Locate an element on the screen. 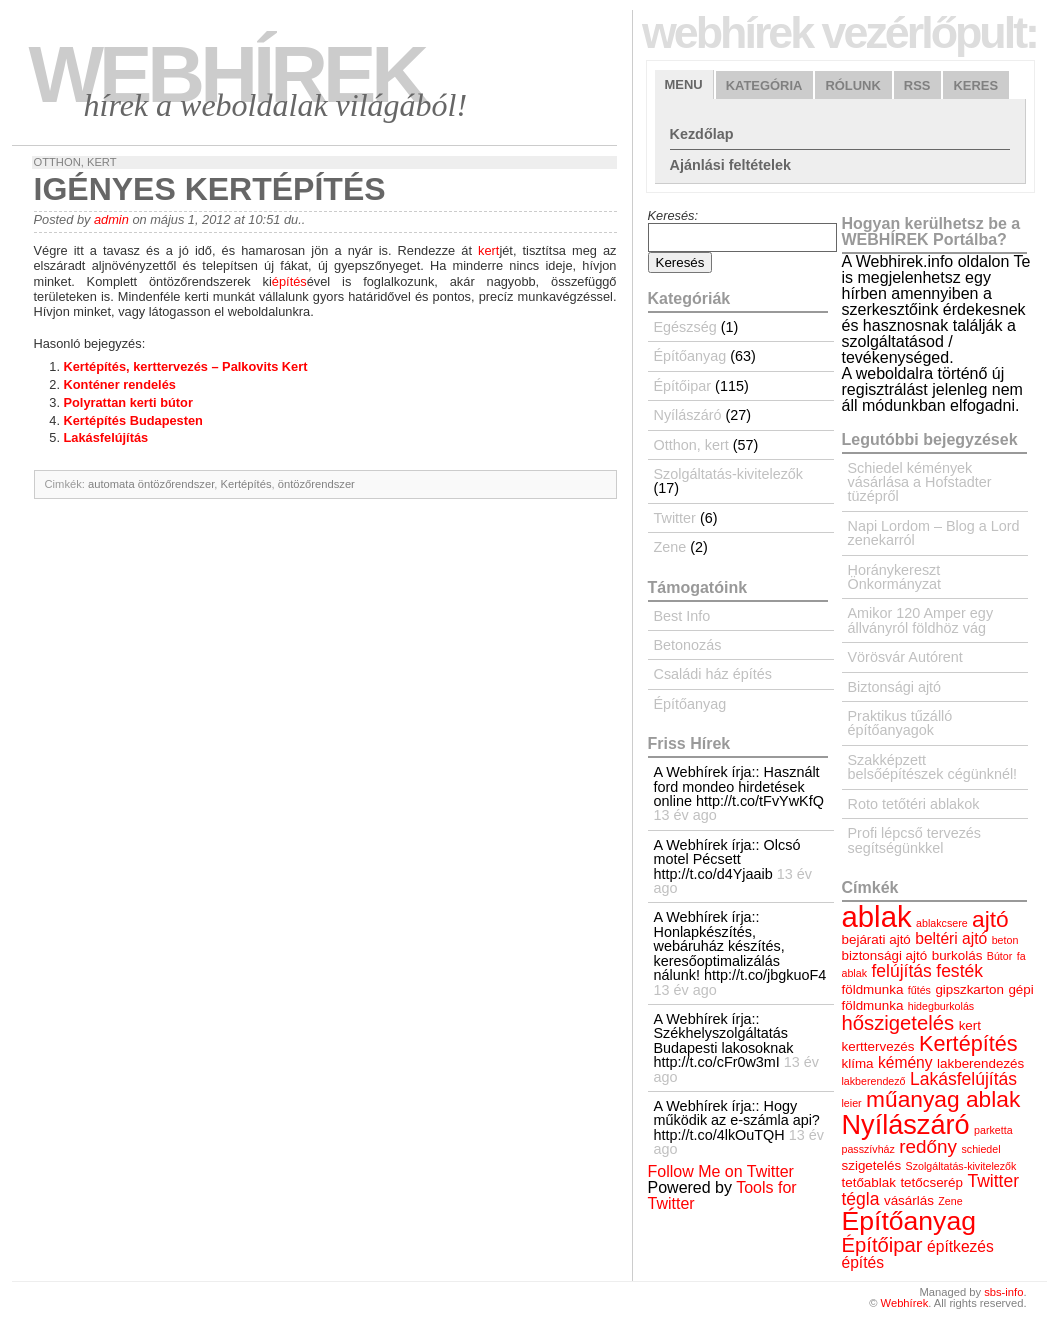  műanyag ablak [műanyag ablak (10 elem)] is located at coordinates (943, 1099).